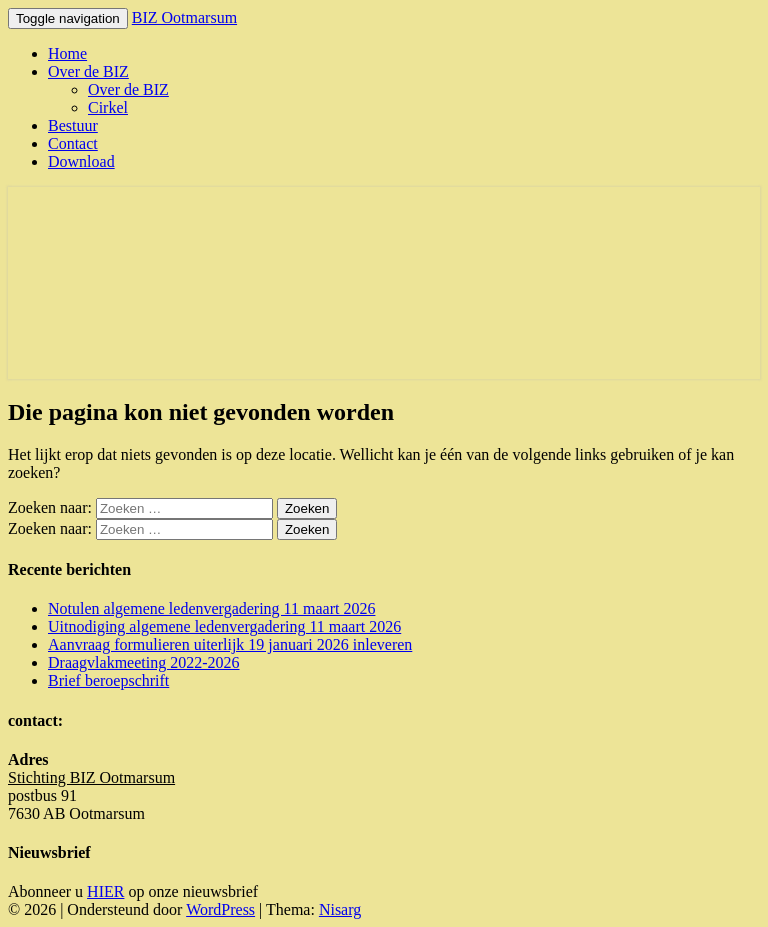 This screenshot has width=768, height=927. Describe the element at coordinates (81, 161) in the screenshot. I see `Download` at that location.